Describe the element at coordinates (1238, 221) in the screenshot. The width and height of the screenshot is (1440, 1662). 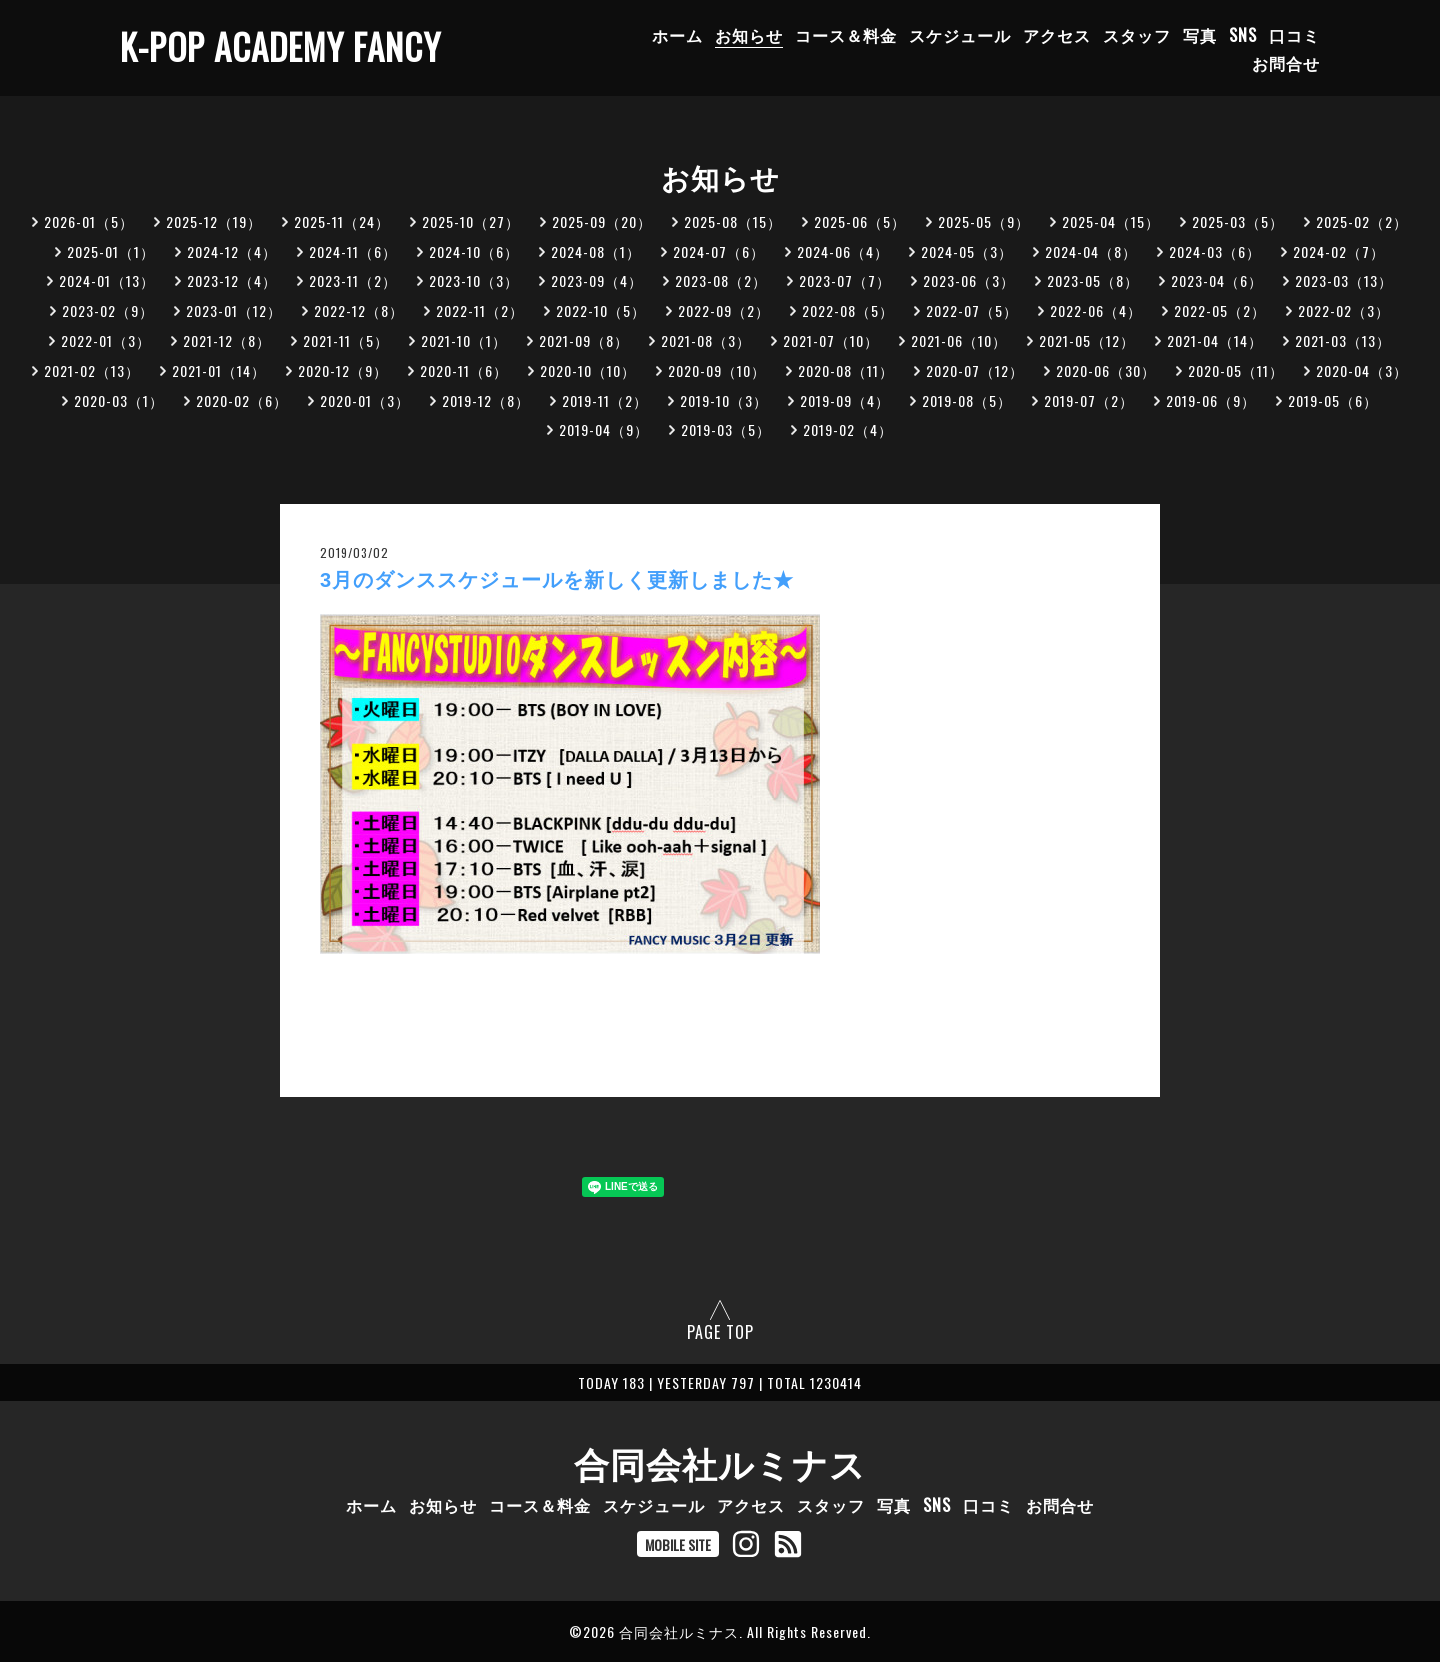
I see `2025-03（5）` at that location.